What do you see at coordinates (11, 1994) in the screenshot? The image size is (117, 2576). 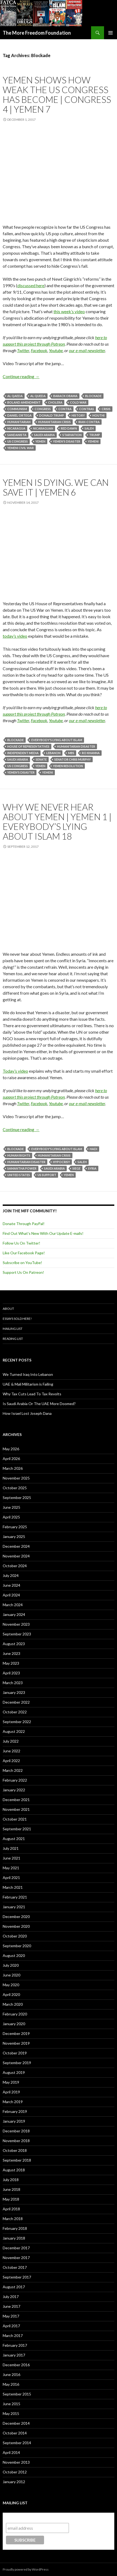 I see `April 2020` at bounding box center [11, 1994].